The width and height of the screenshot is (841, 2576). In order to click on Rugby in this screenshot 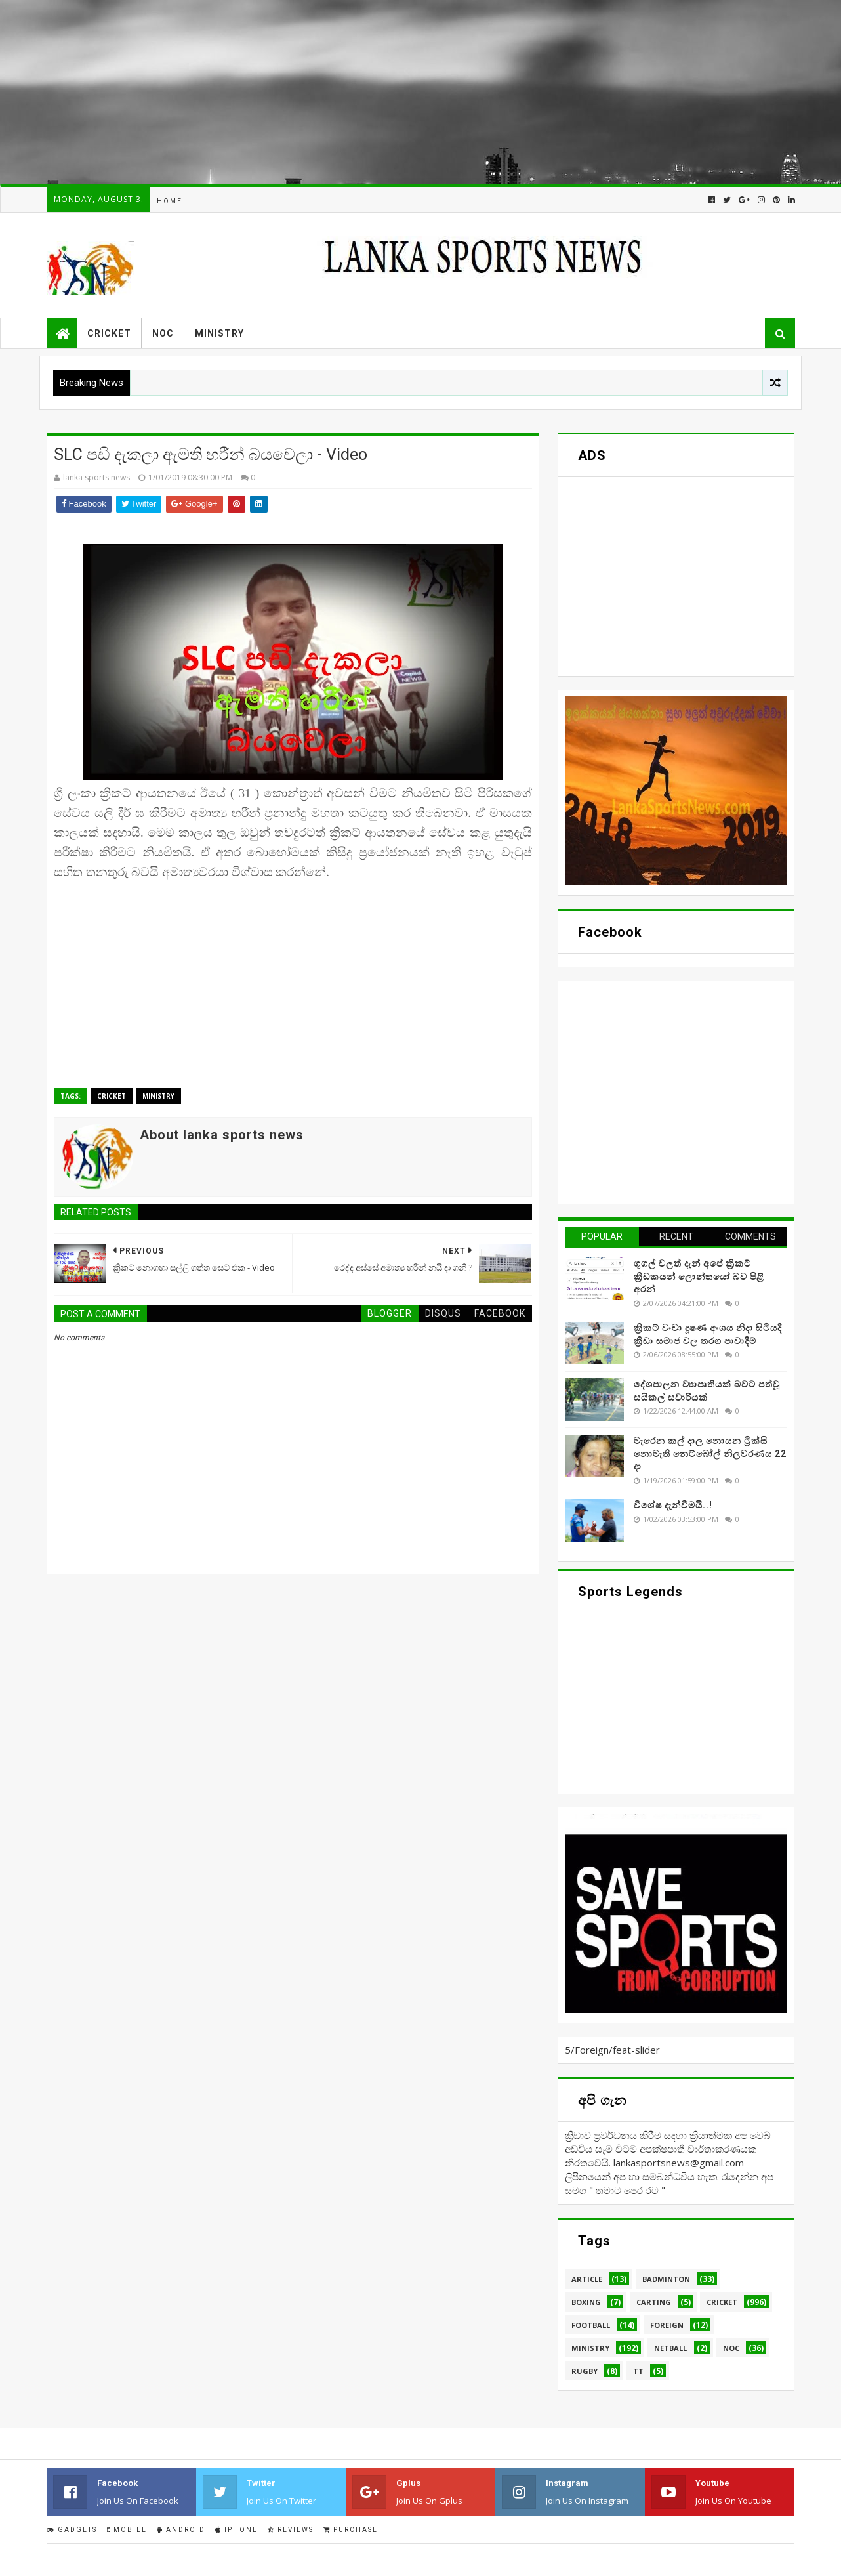, I will do `click(584, 2371)`.